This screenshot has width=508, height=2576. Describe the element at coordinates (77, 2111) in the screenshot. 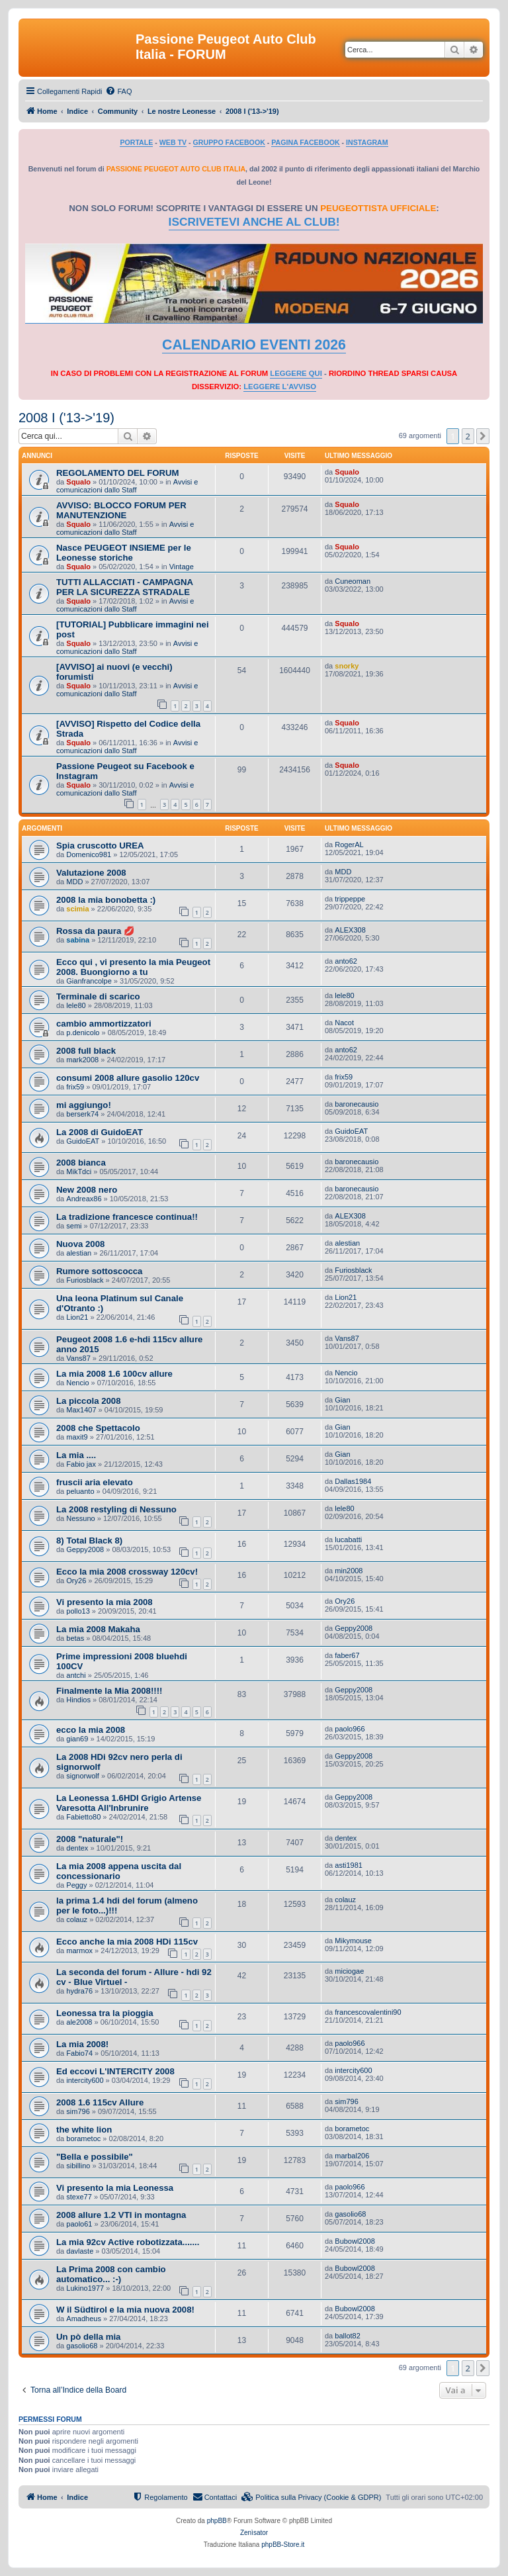

I see `sim796` at that location.